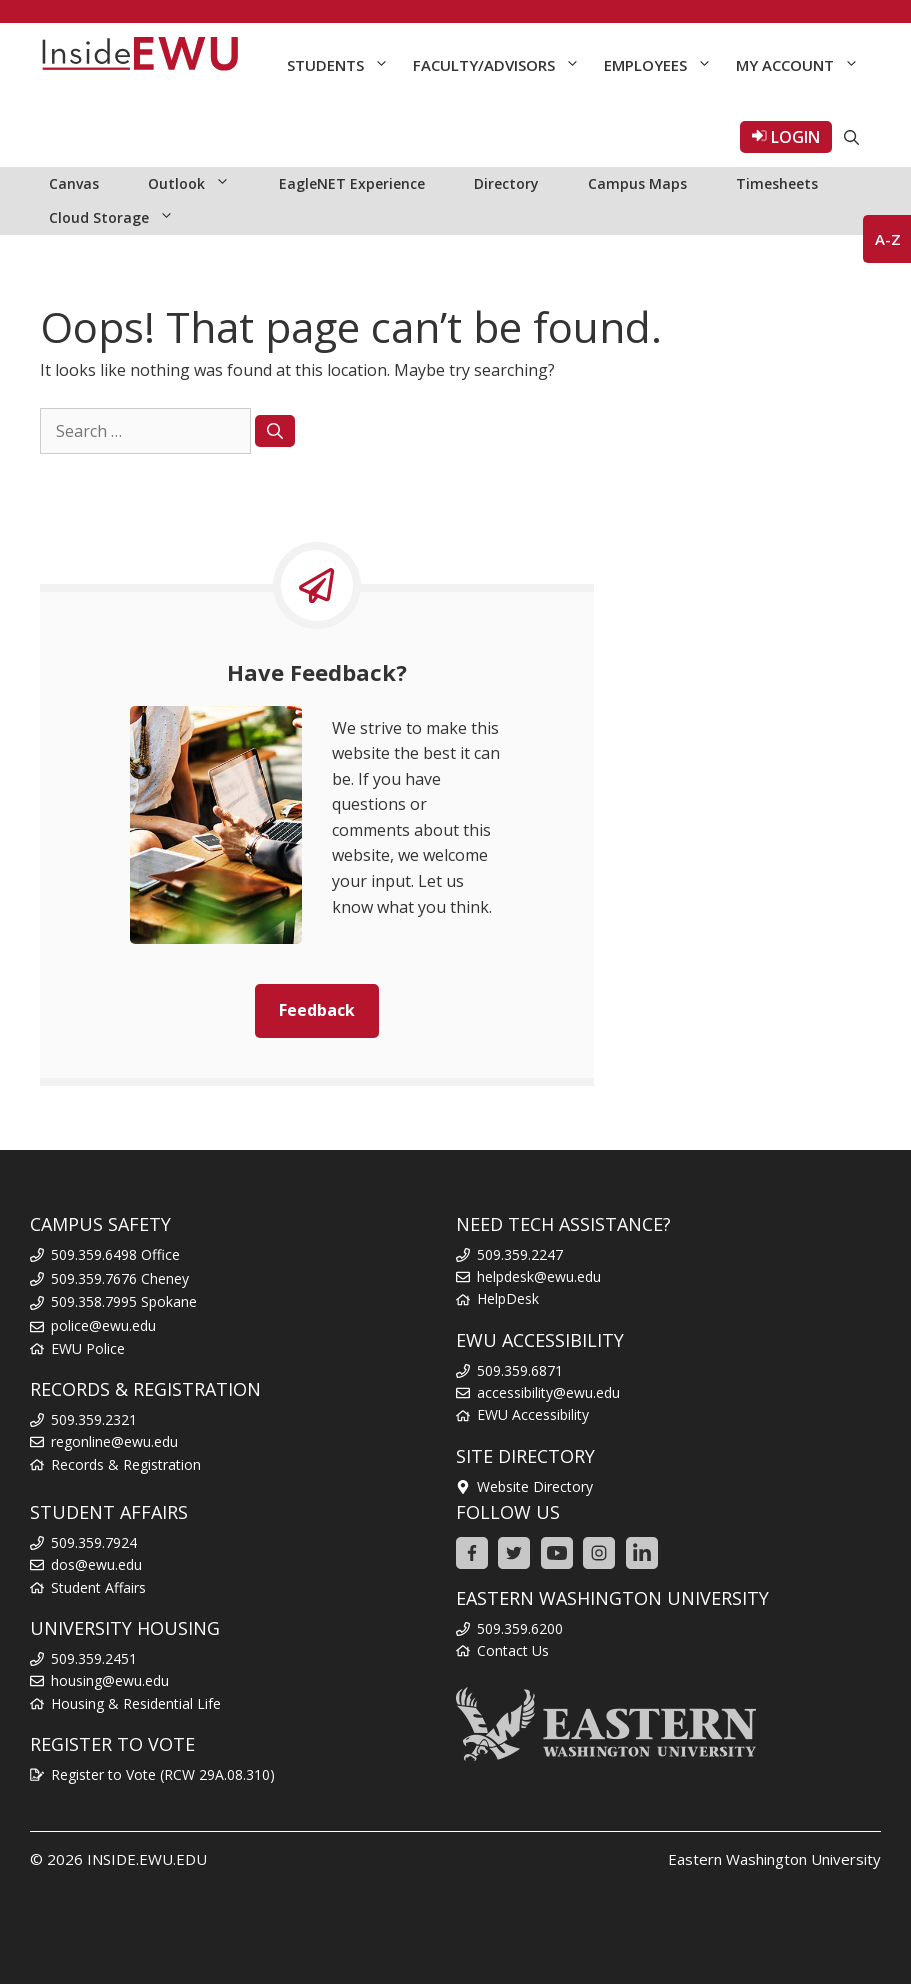  Describe the element at coordinates (548, 1392) in the screenshot. I see `accessibility@ewu.edu` at that location.